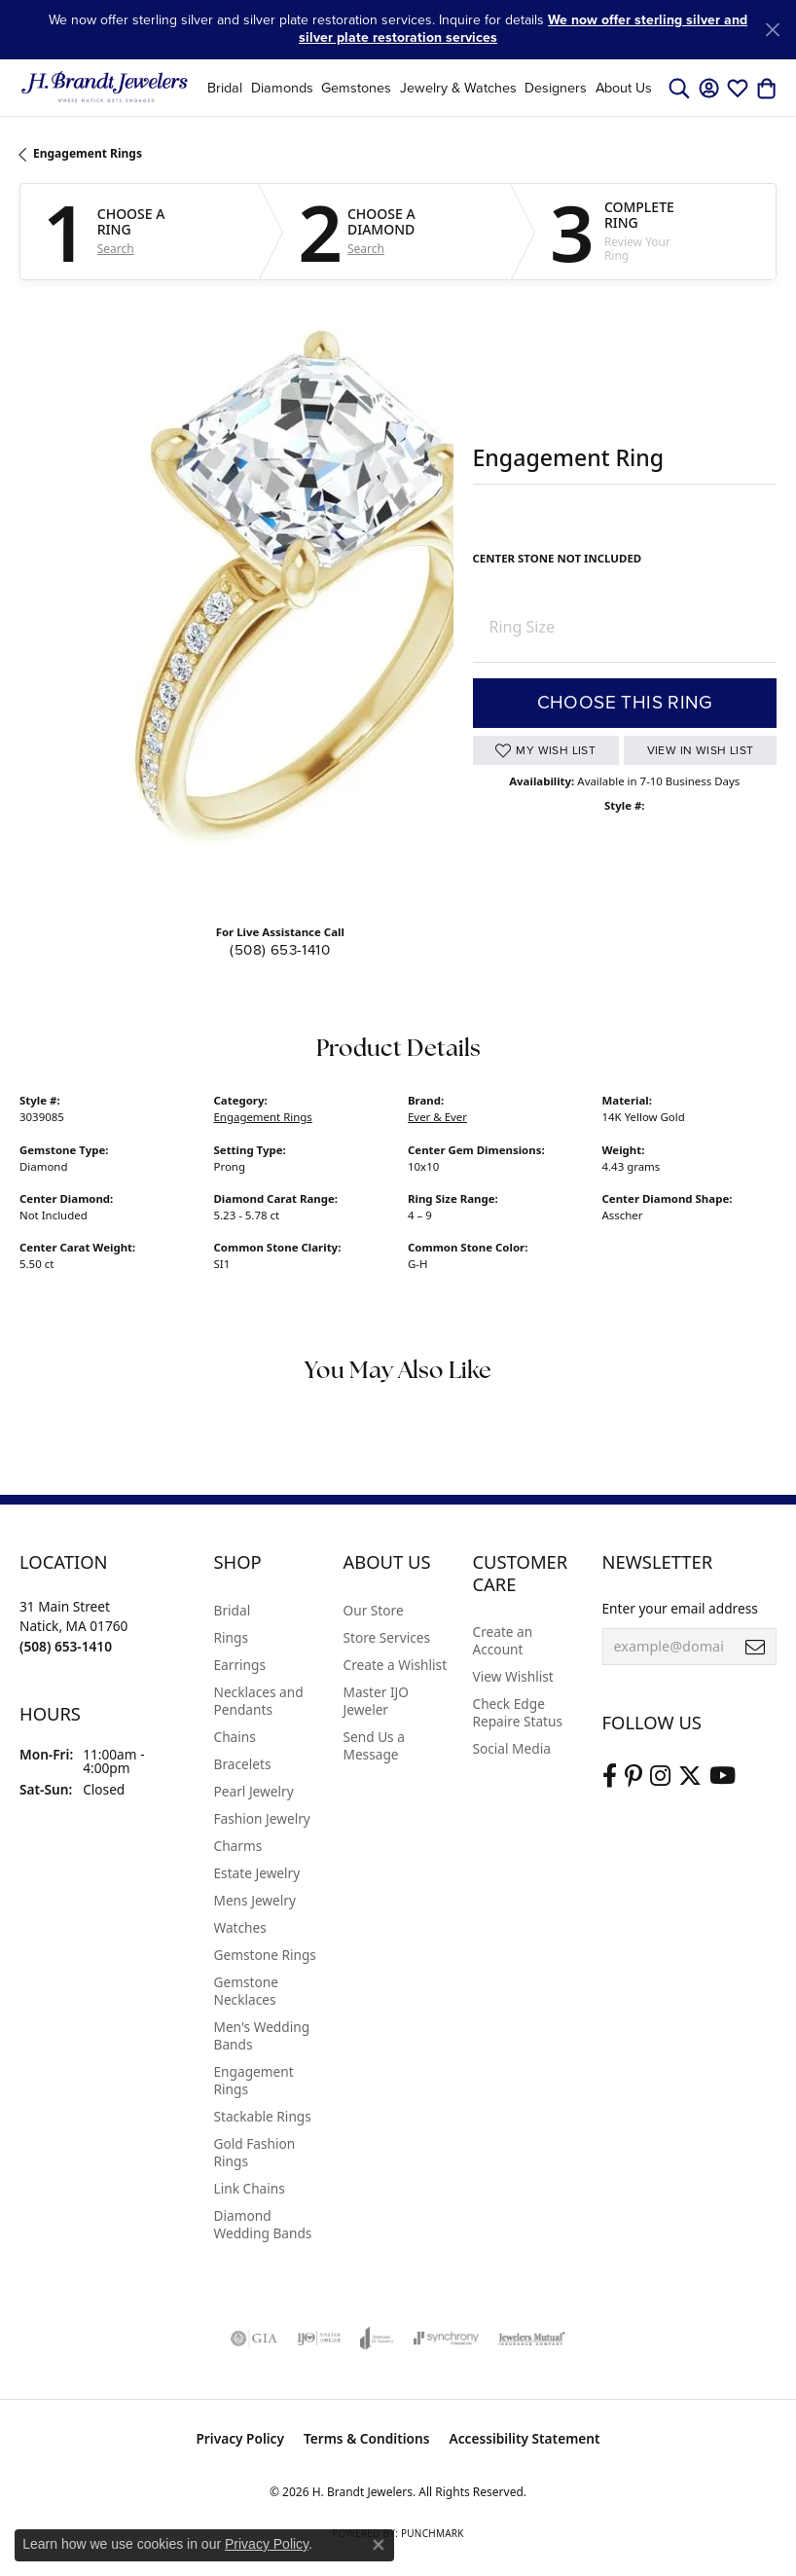 This screenshot has width=796, height=2576. Describe the element at coordinates (458, 87) in the screenshot. I see `Jewelry & Watches` at that location.